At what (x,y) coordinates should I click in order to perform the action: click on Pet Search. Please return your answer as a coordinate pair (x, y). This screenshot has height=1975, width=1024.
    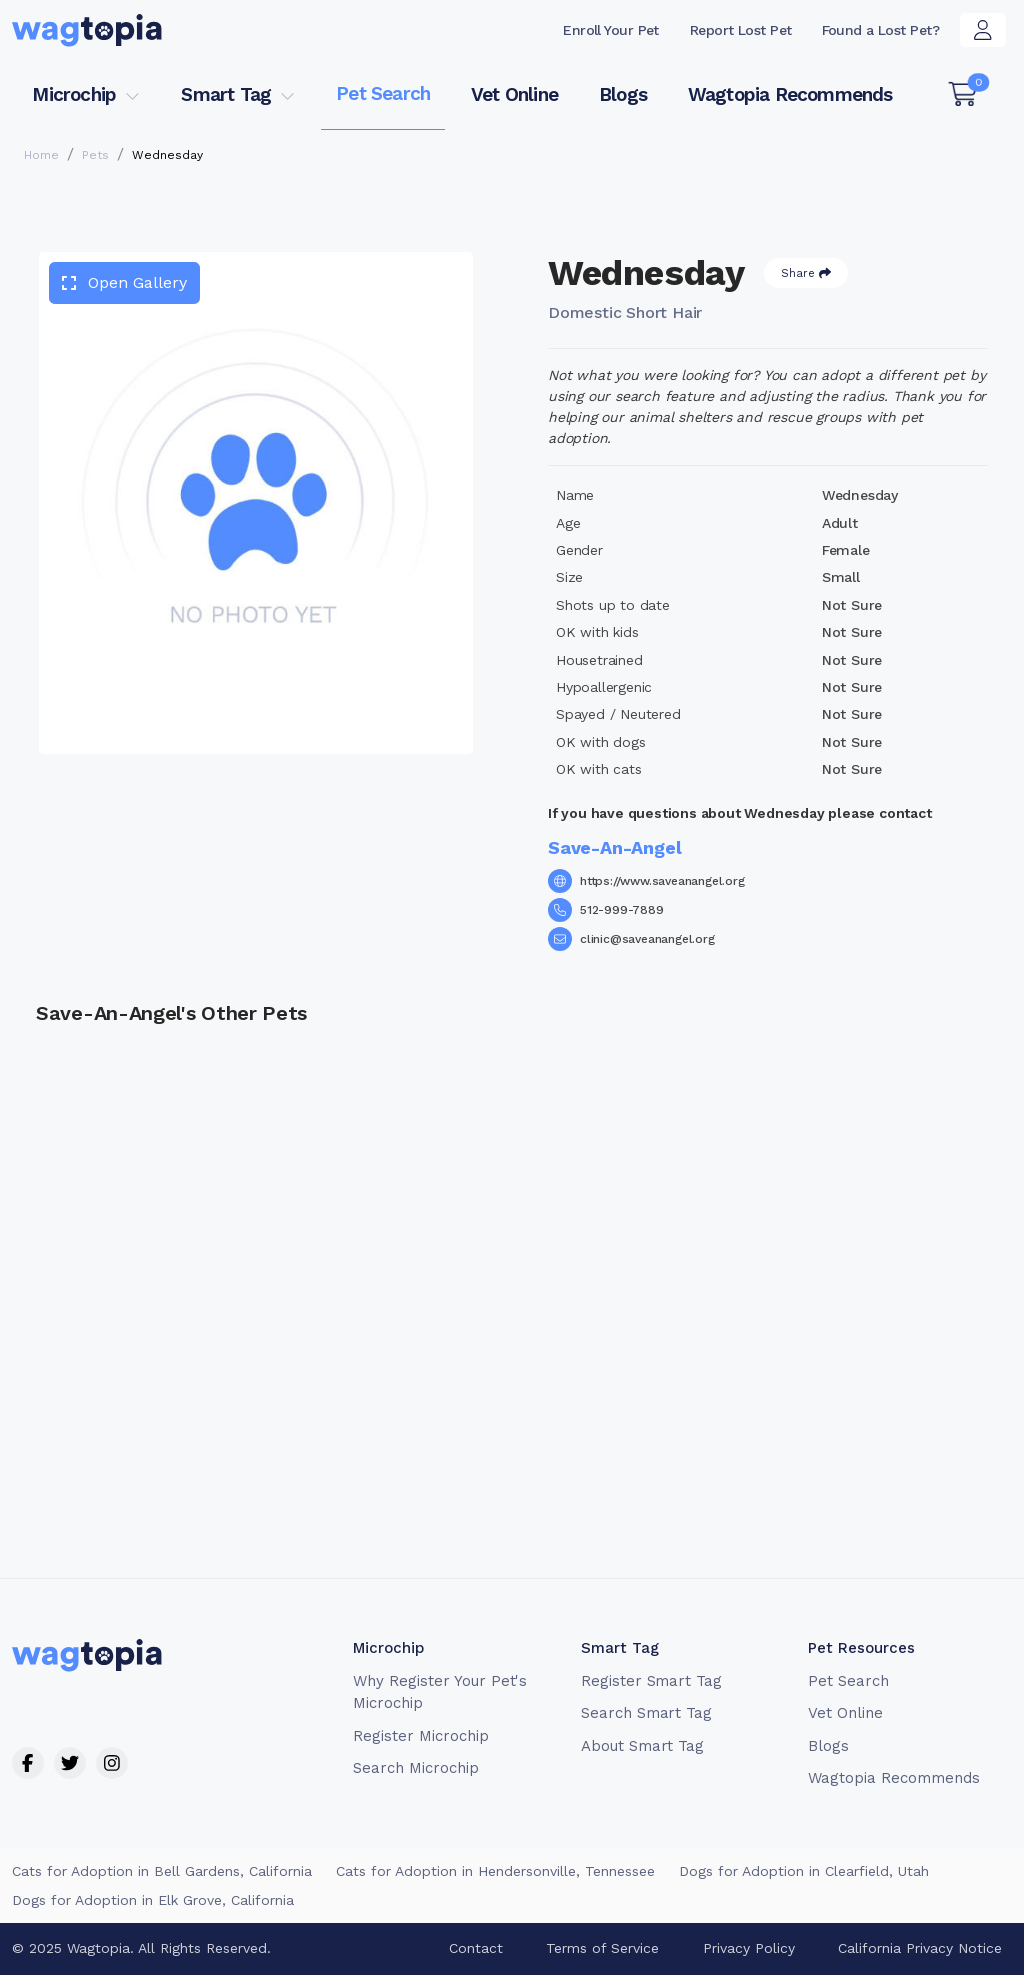
    Looking at the image, I should click on (383, 93).